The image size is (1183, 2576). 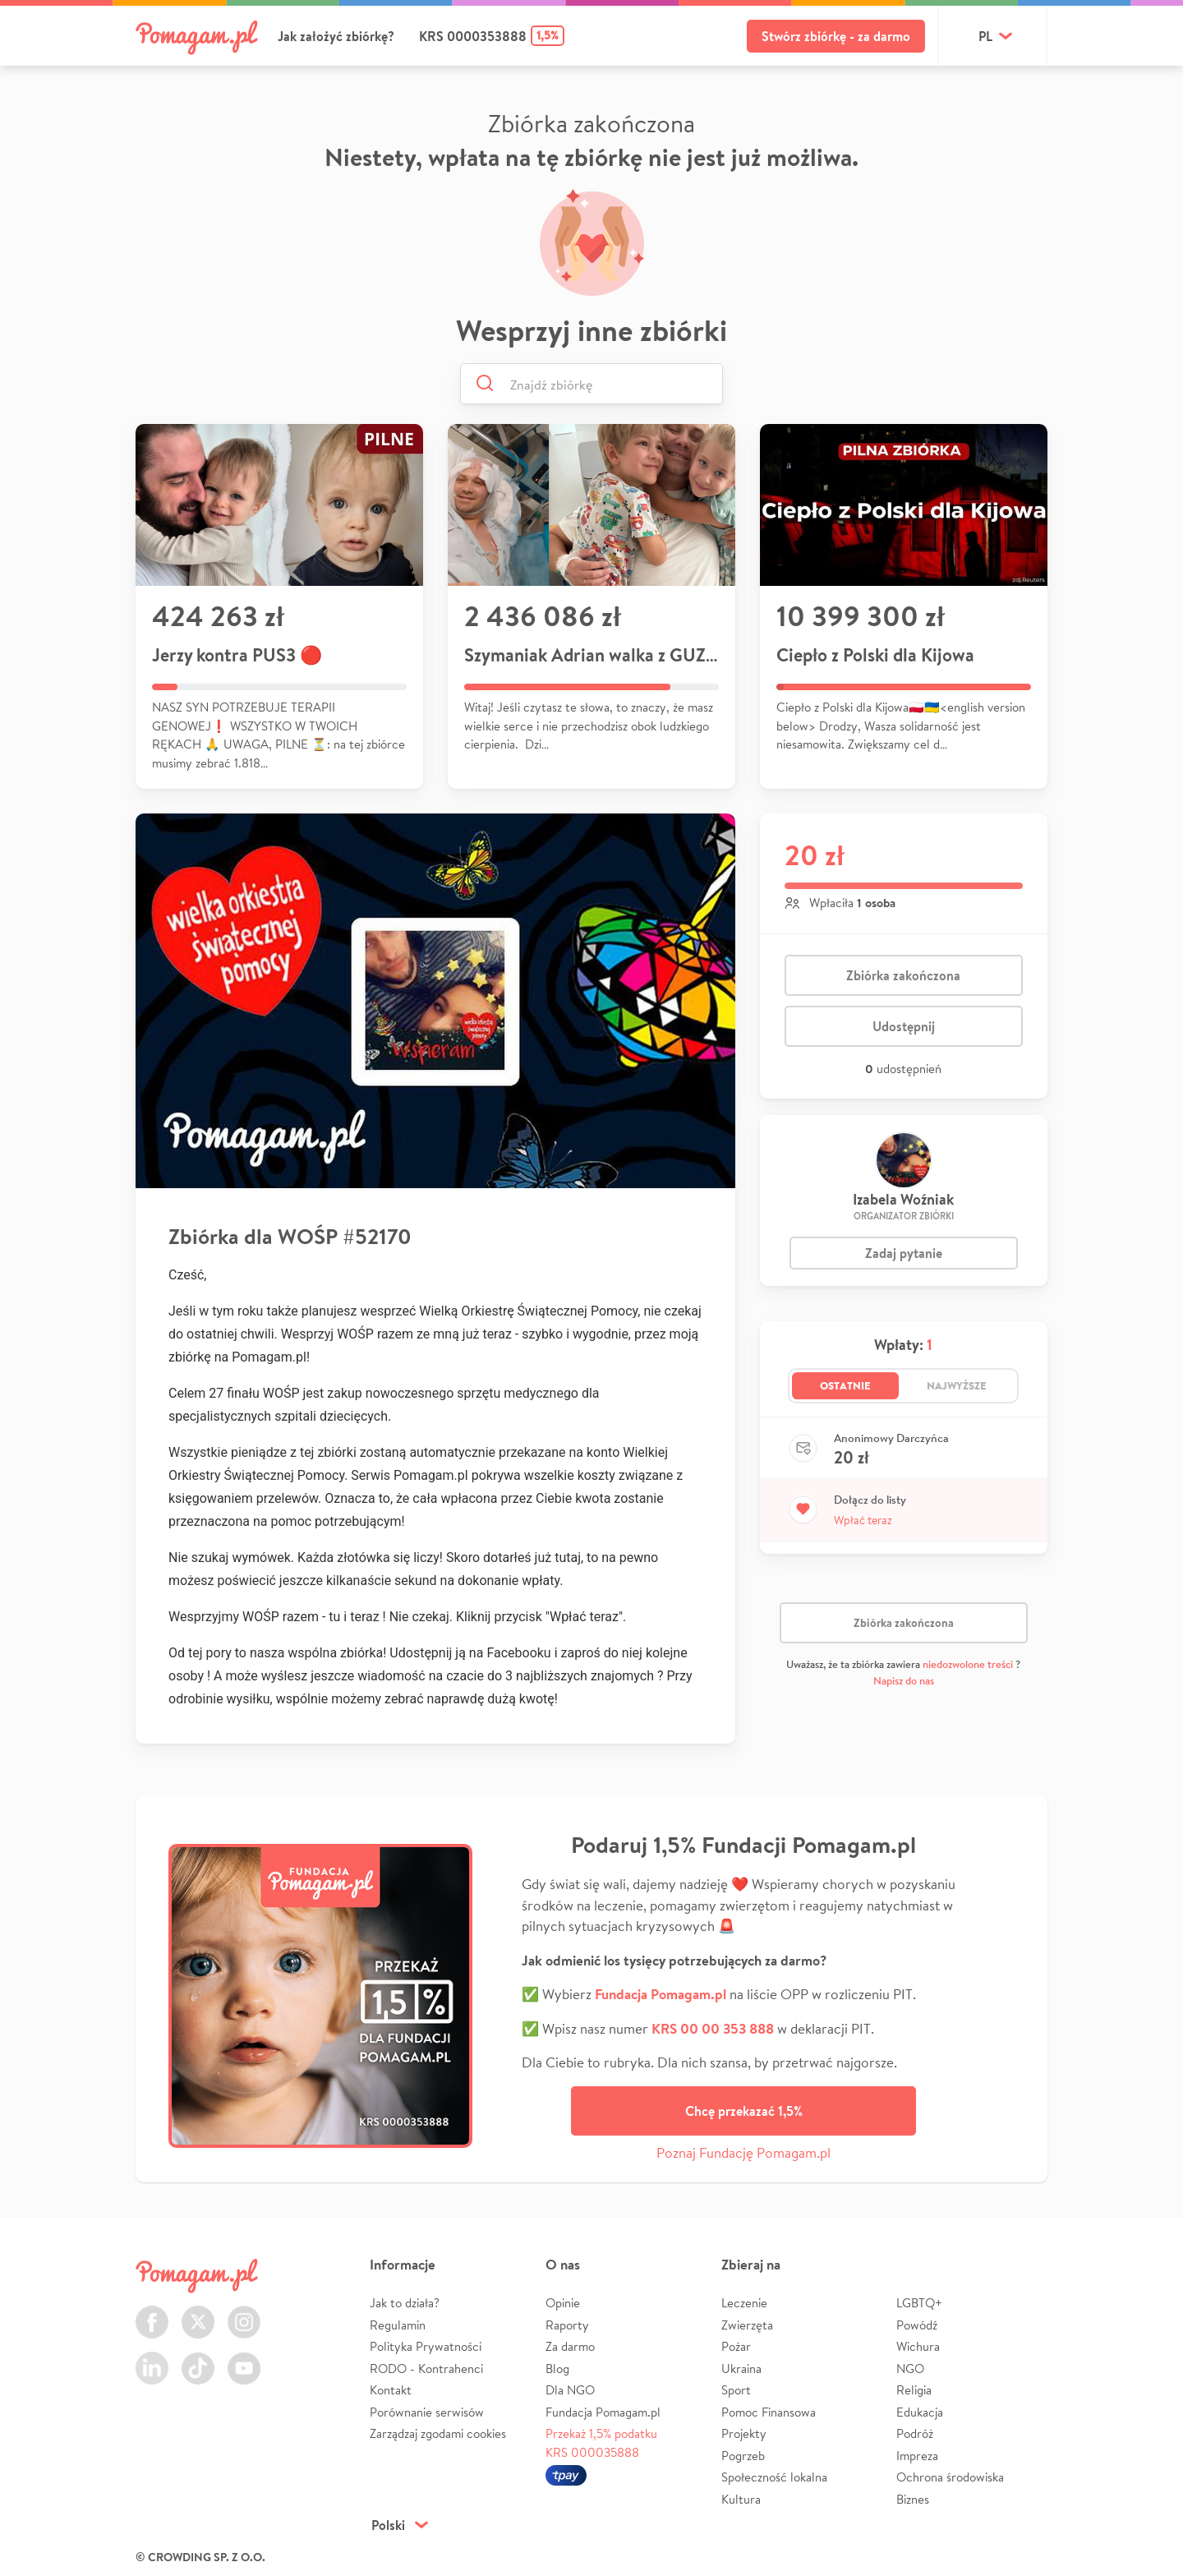 I want to click on Jak to działa?, so click(x=405, y=2303).